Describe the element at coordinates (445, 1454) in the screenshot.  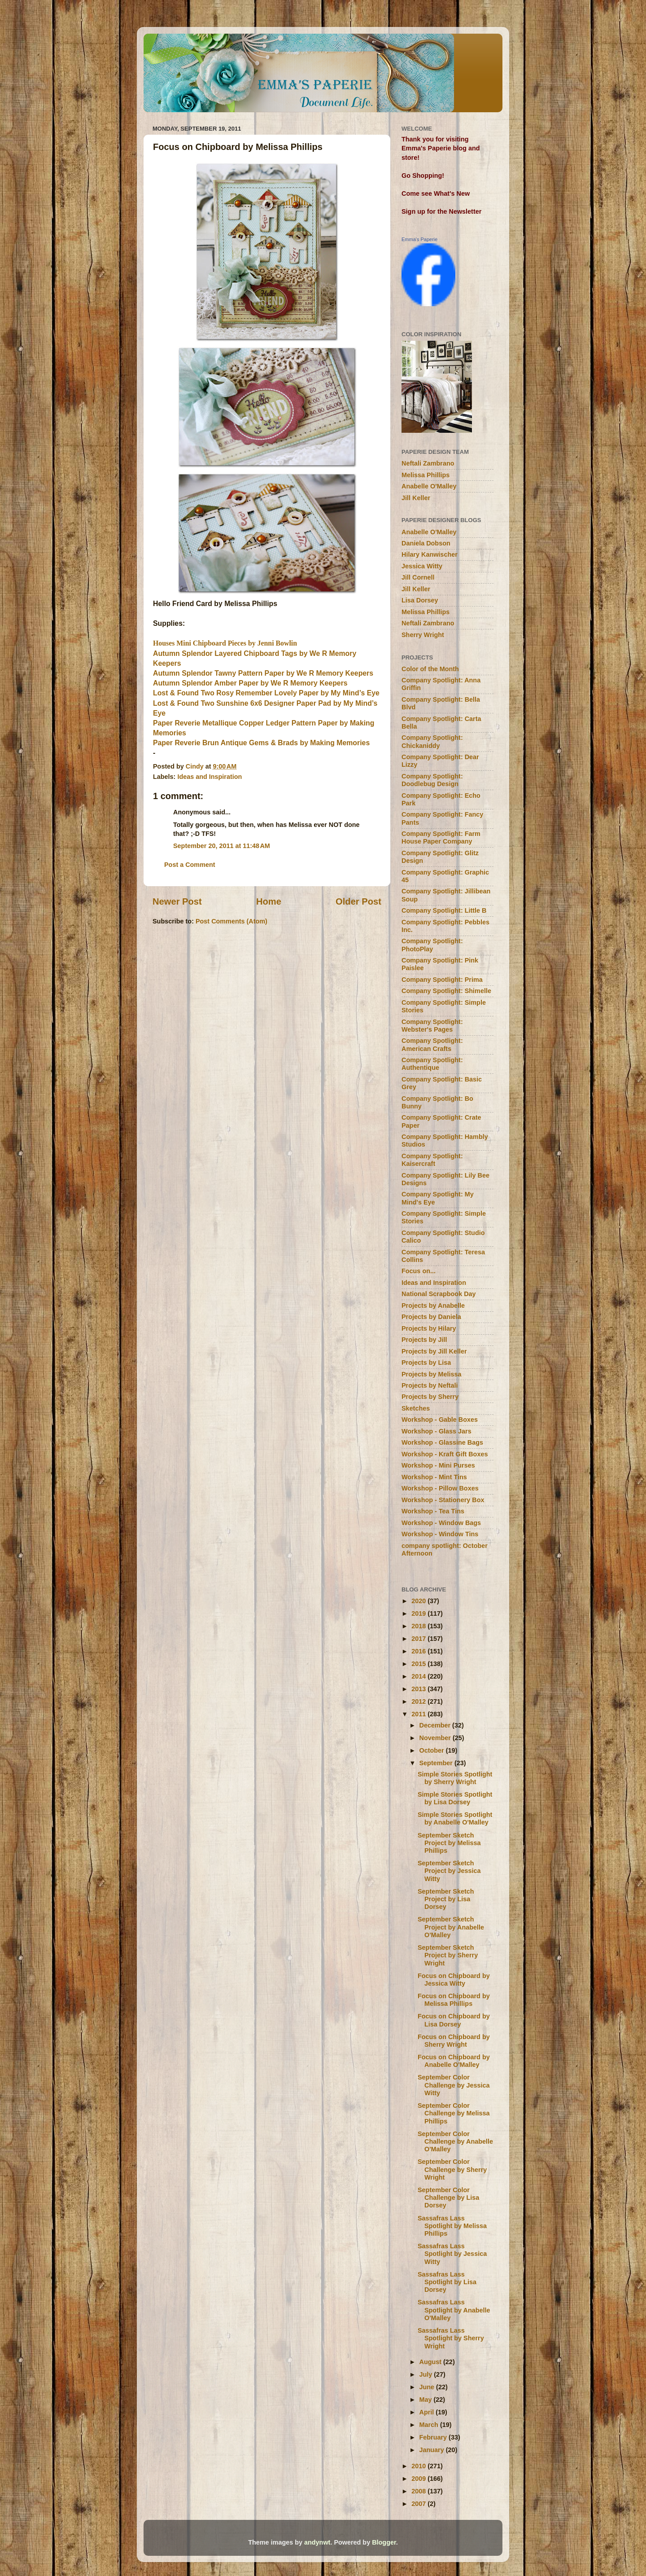
I see `Workshop - Kraft Gift Boxes` at that location.